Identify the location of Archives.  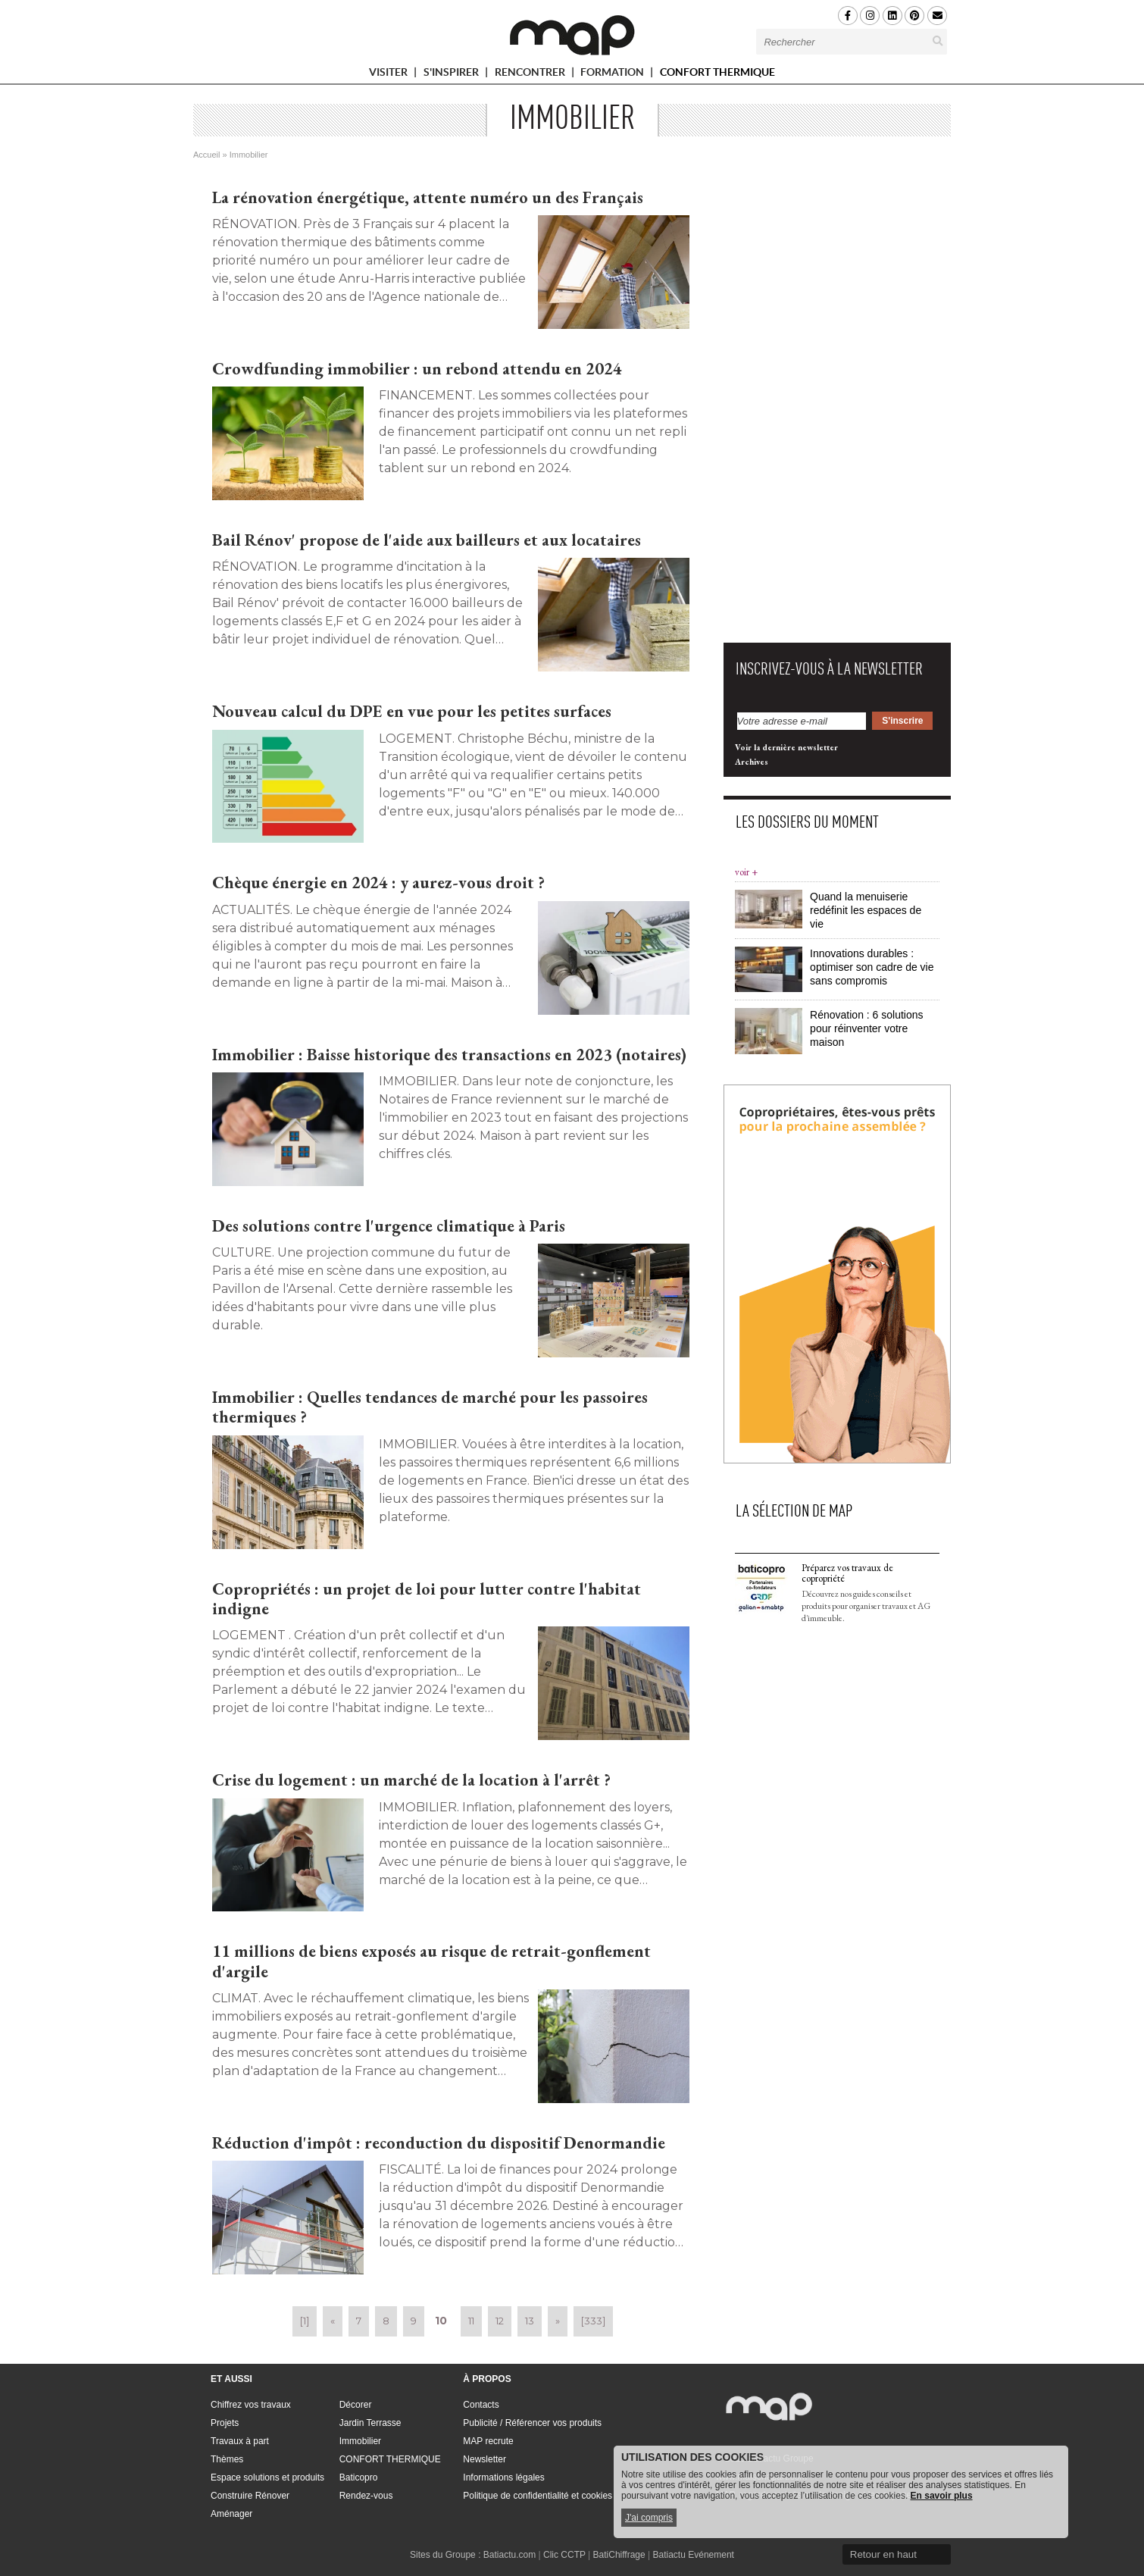
(751, 761).